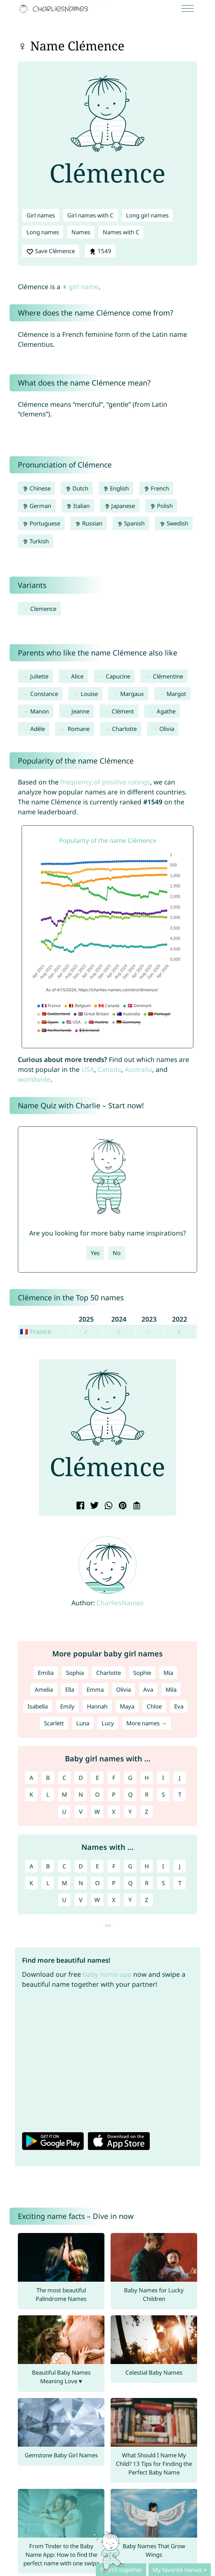 Image resolution: width=215 pixels, height=2576 pixels. I want to click on F [Names with F], so click(113, 1866).